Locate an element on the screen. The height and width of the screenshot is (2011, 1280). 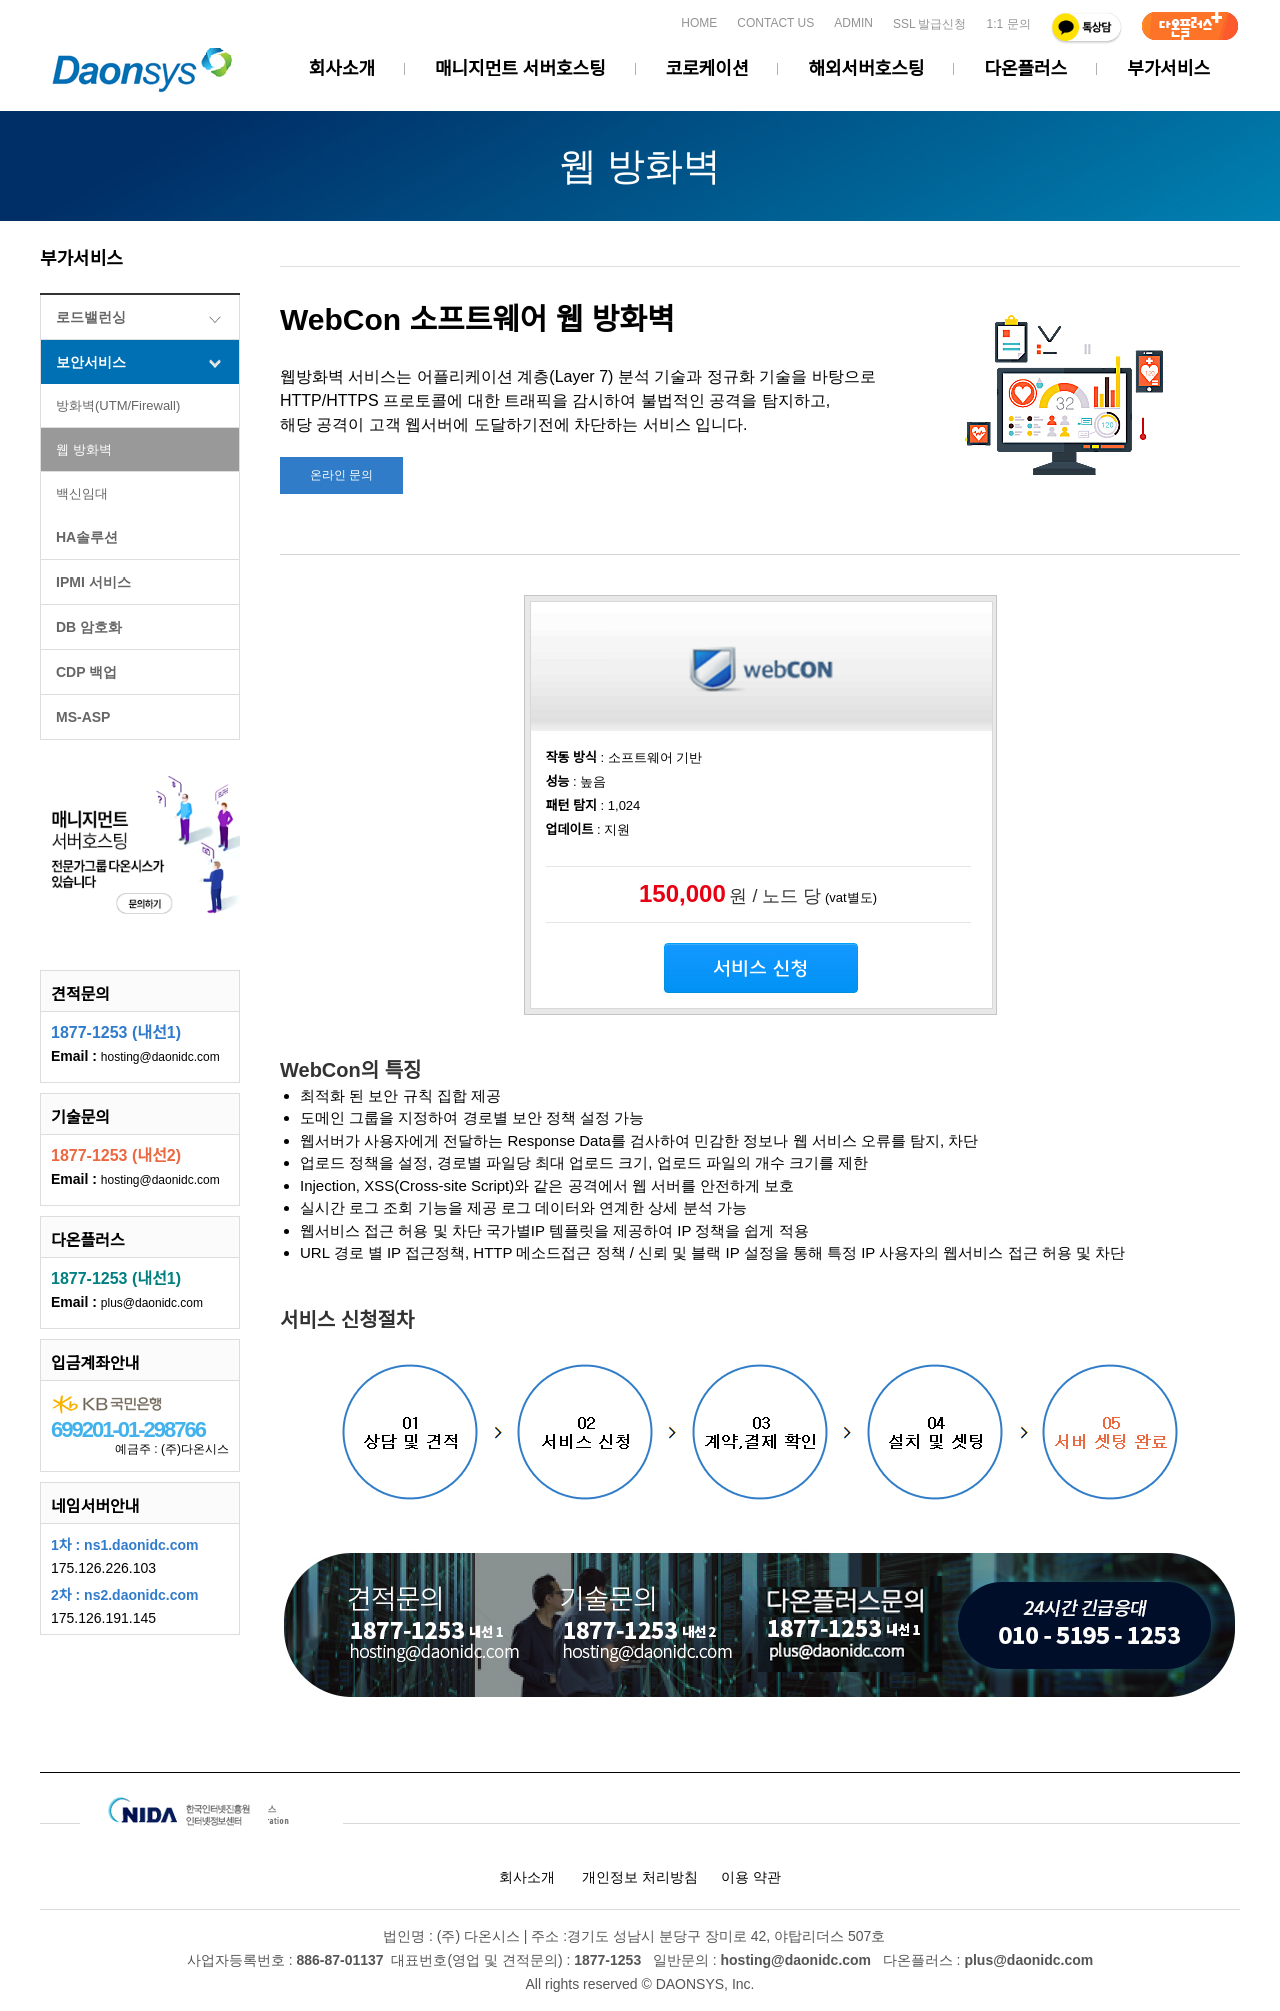
개인정보 처리방침 is located at coordinates (640, 1877).